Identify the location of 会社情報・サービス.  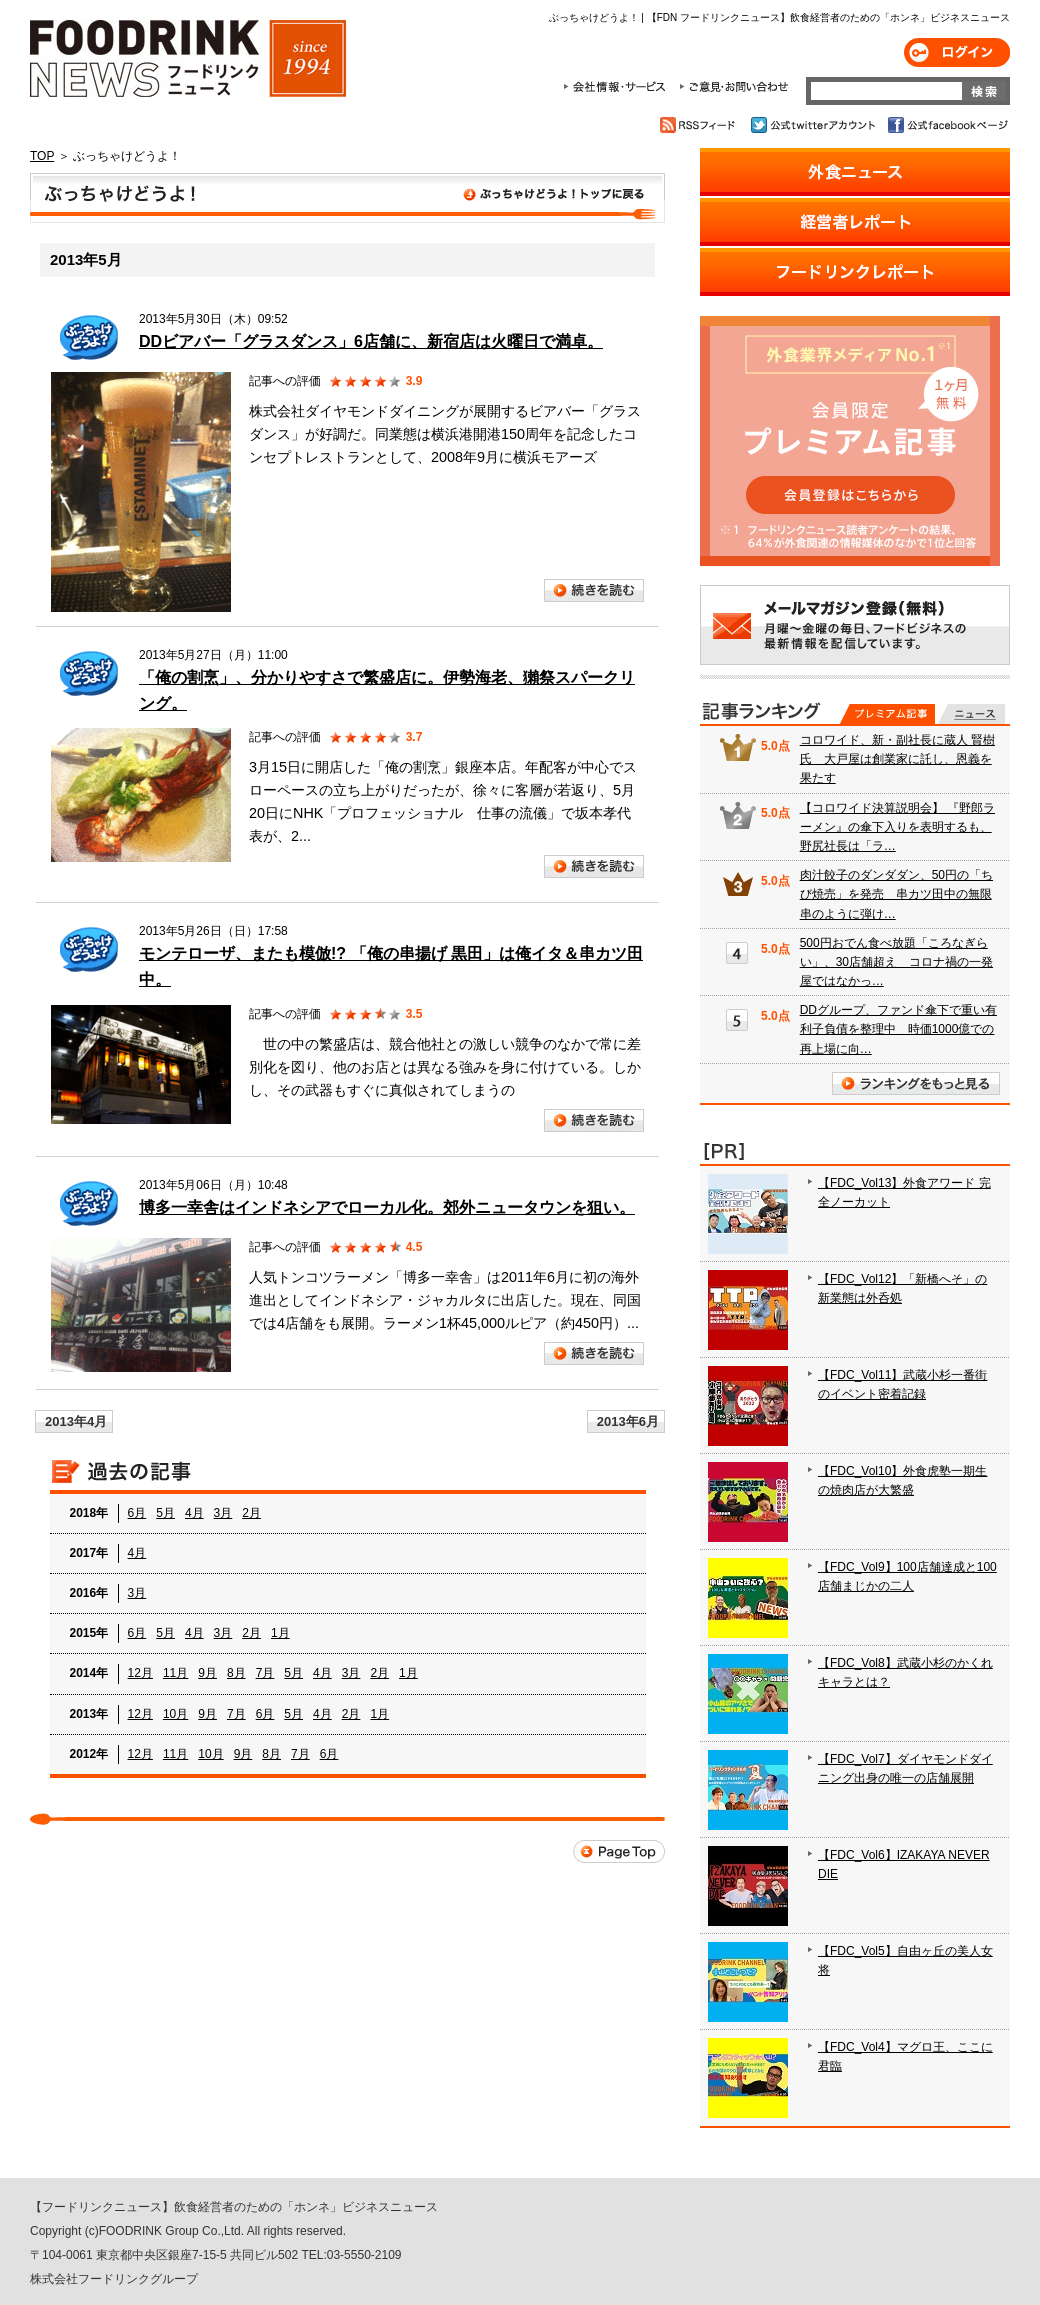
(618, 87).